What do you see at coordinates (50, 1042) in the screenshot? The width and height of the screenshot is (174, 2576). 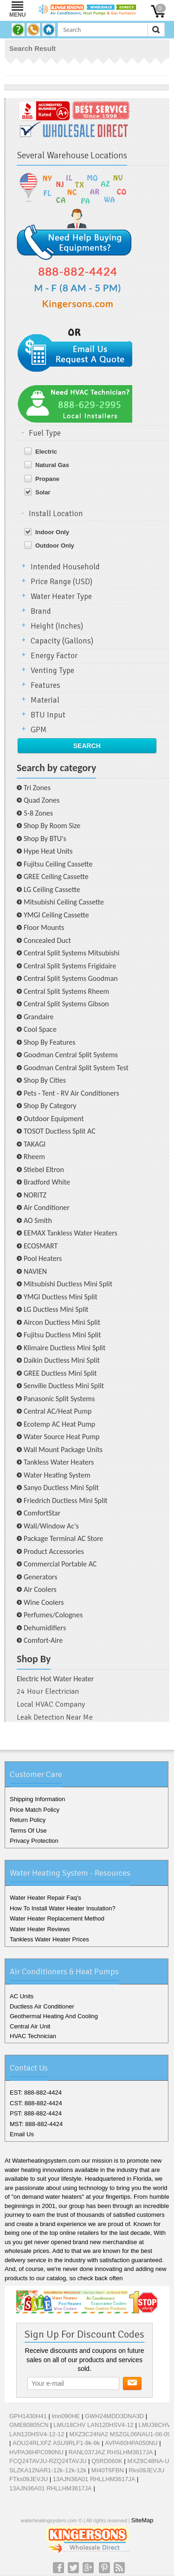 I see `Shop By Features` at bounding box center [50, 1042].